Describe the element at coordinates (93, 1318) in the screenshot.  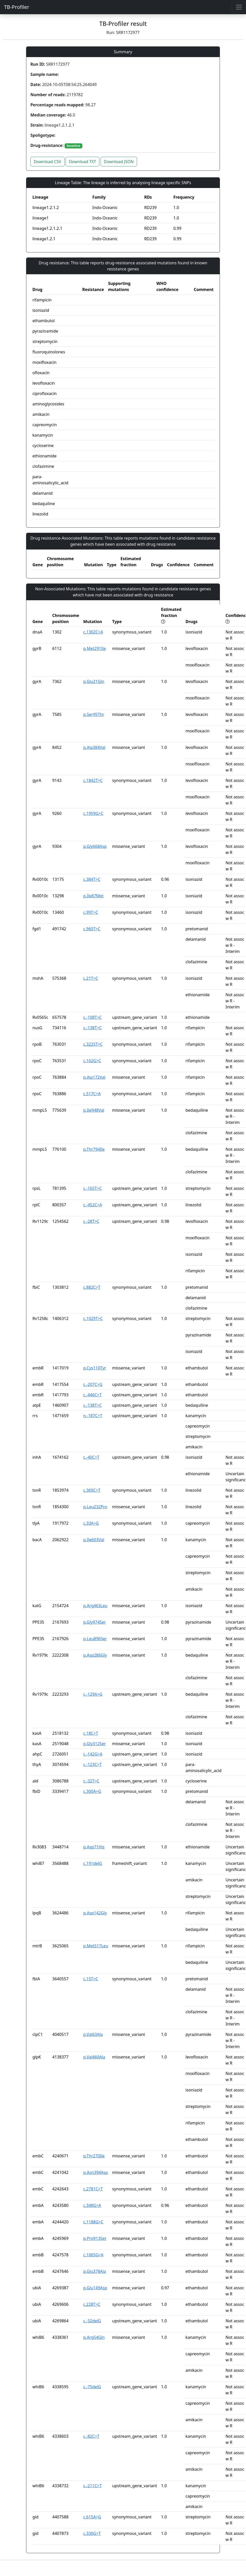
I see `c.1029T>C` at that location.